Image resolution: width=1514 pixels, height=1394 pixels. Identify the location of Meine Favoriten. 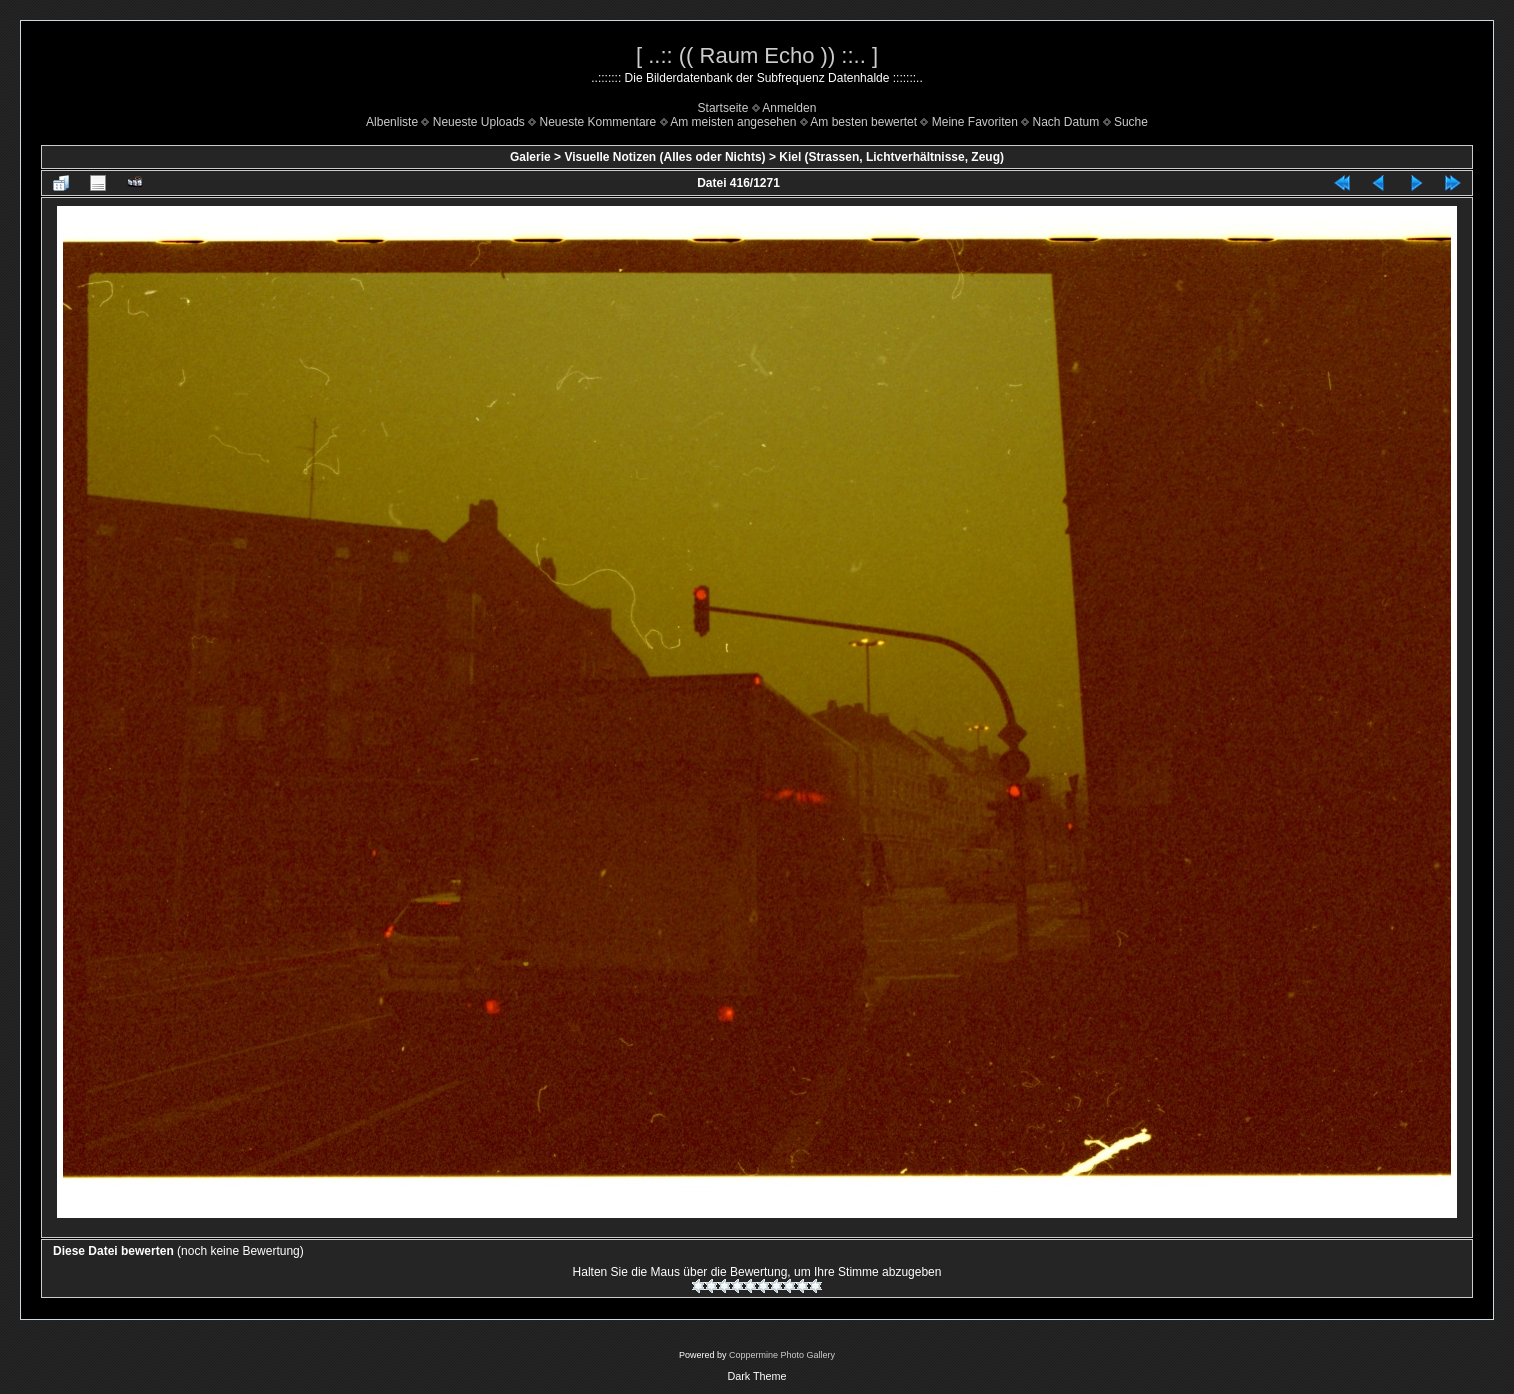
(975, 122).